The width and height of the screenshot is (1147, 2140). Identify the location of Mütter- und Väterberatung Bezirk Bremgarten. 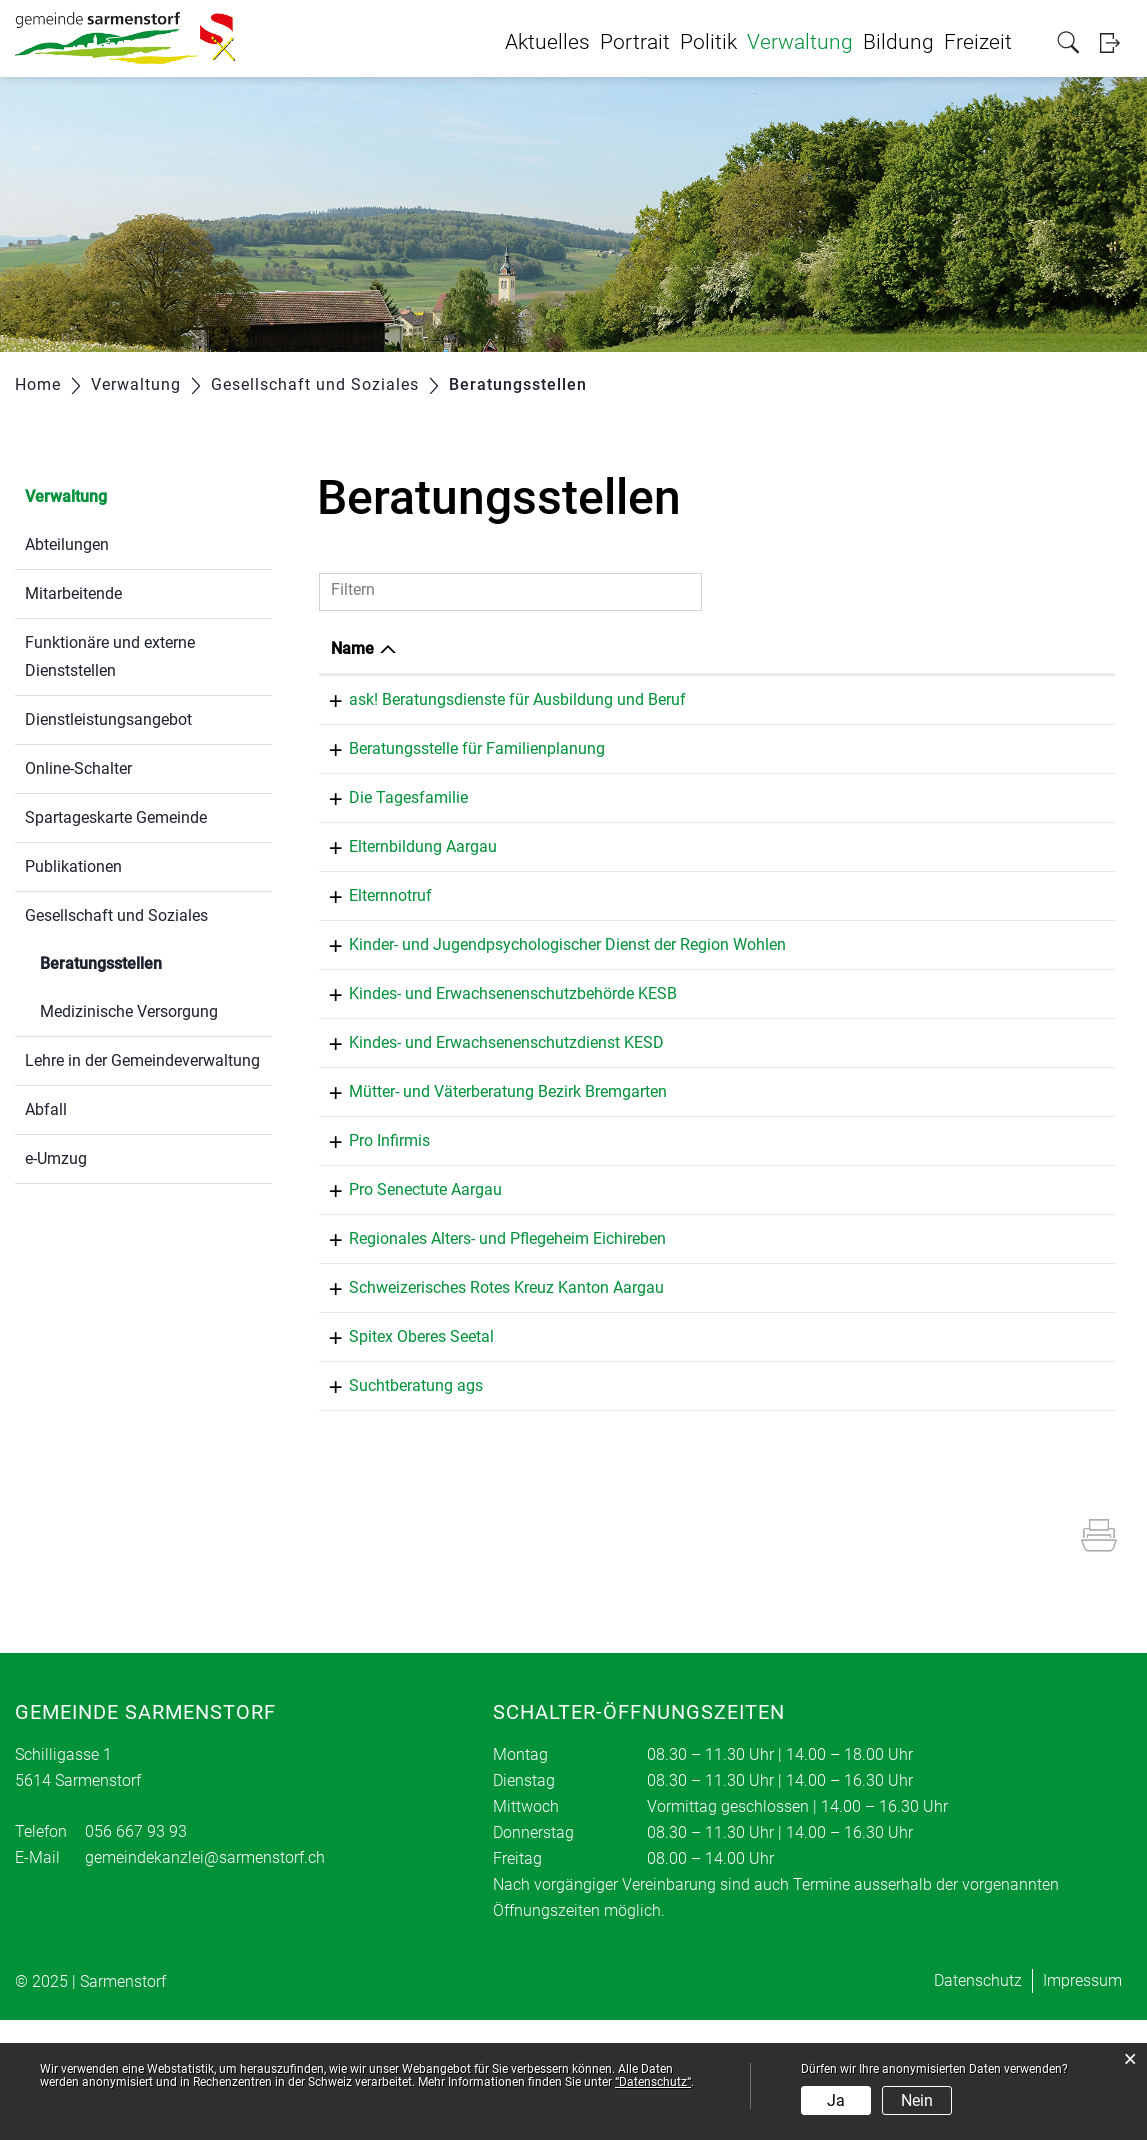
(490, 1175).